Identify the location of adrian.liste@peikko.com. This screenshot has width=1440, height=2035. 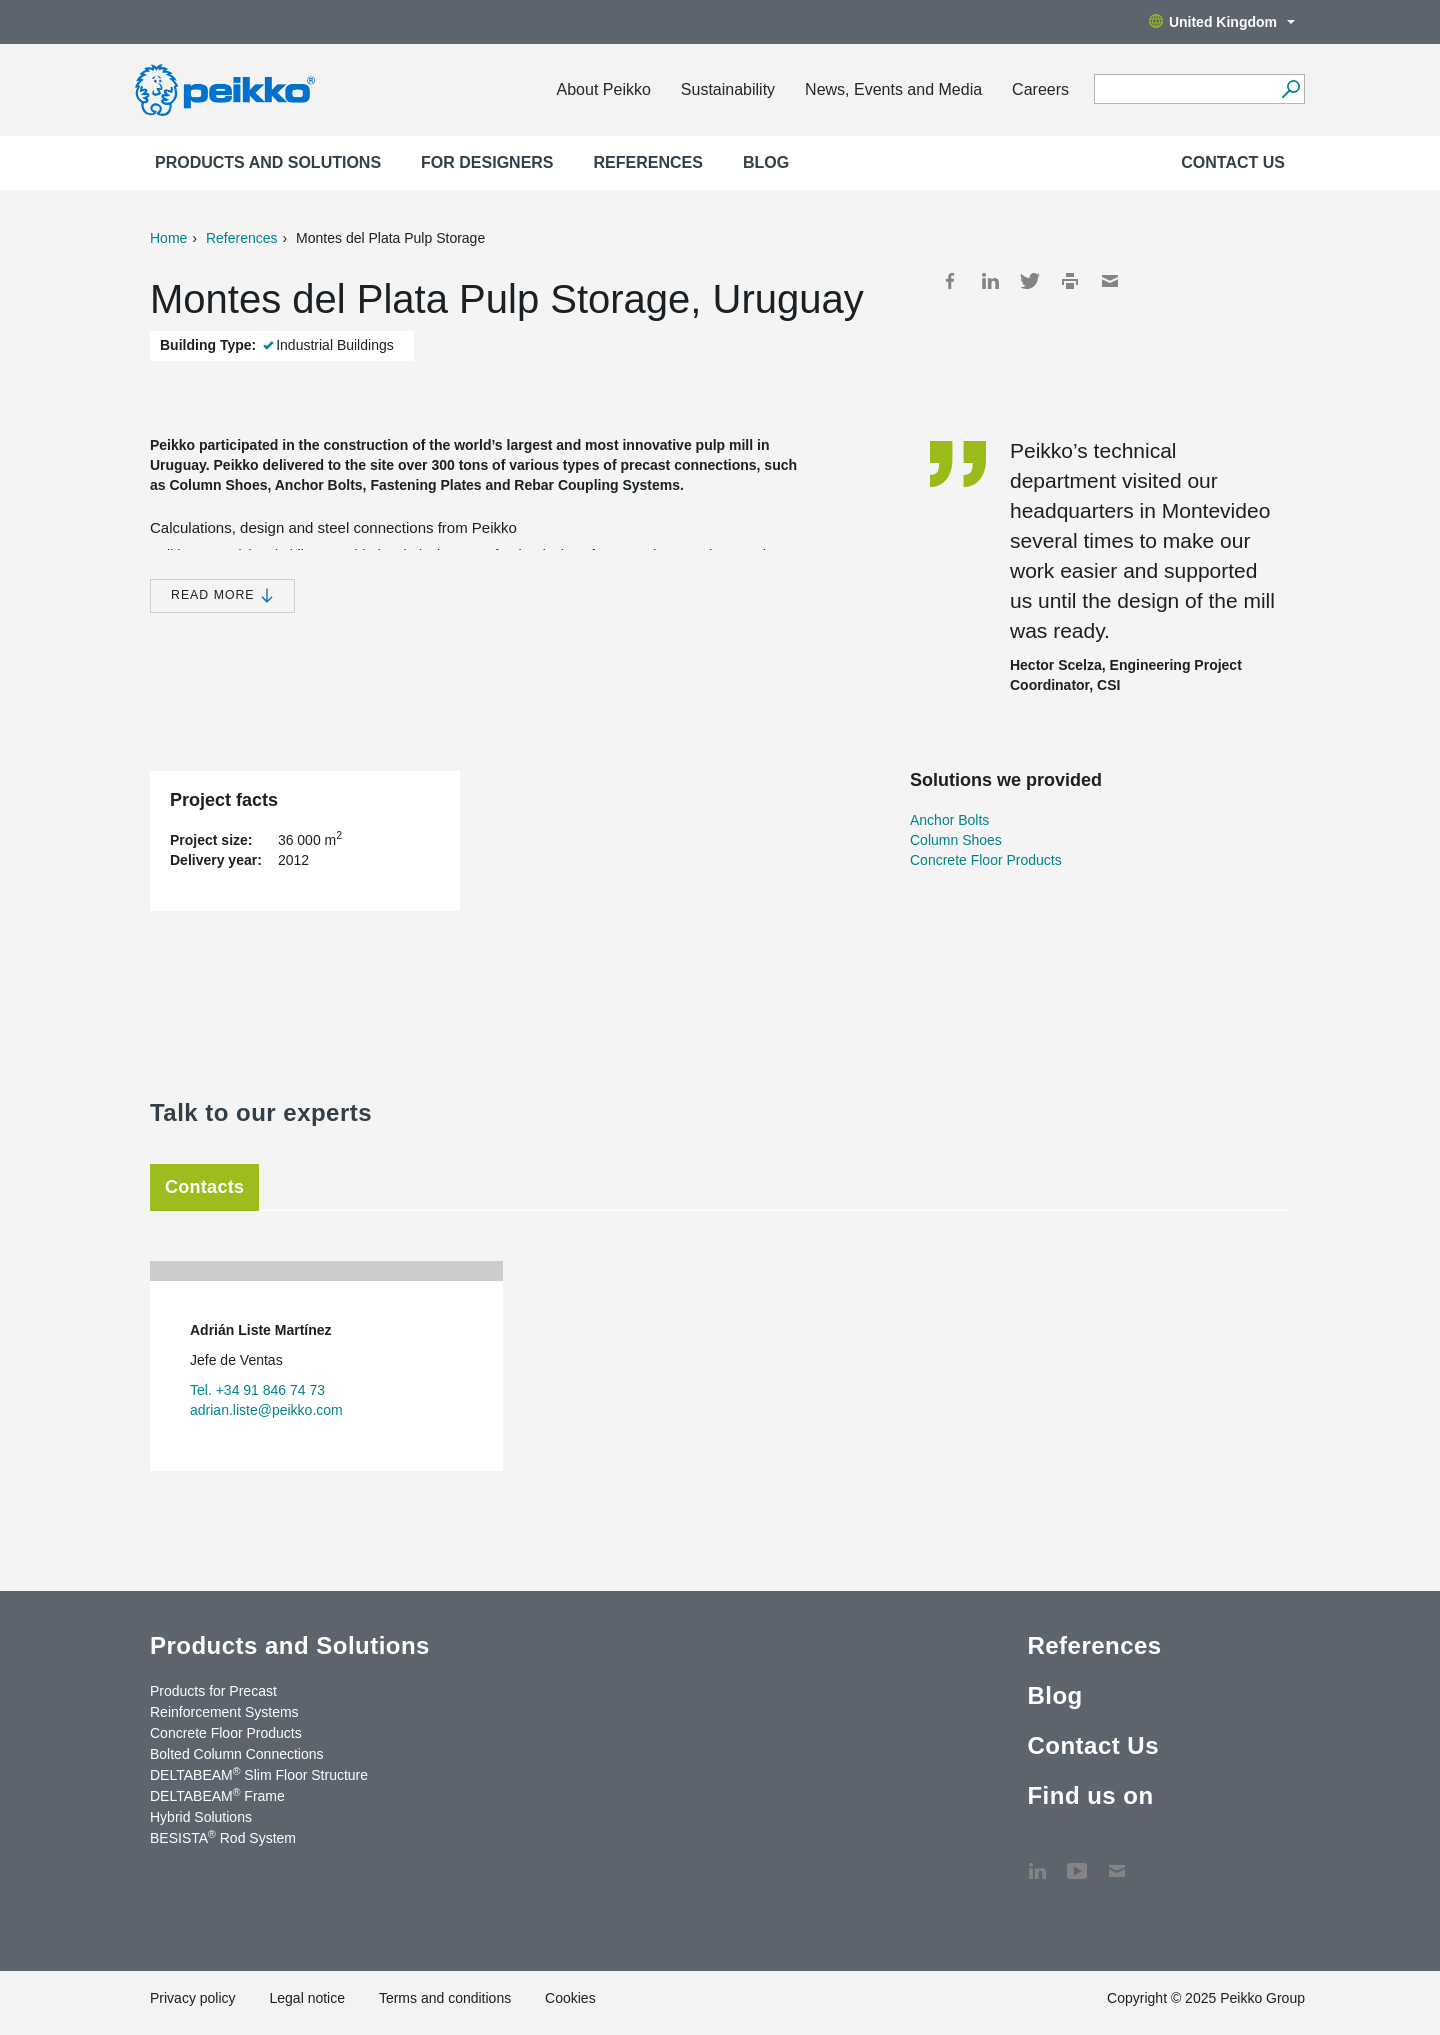
(266, 1410).